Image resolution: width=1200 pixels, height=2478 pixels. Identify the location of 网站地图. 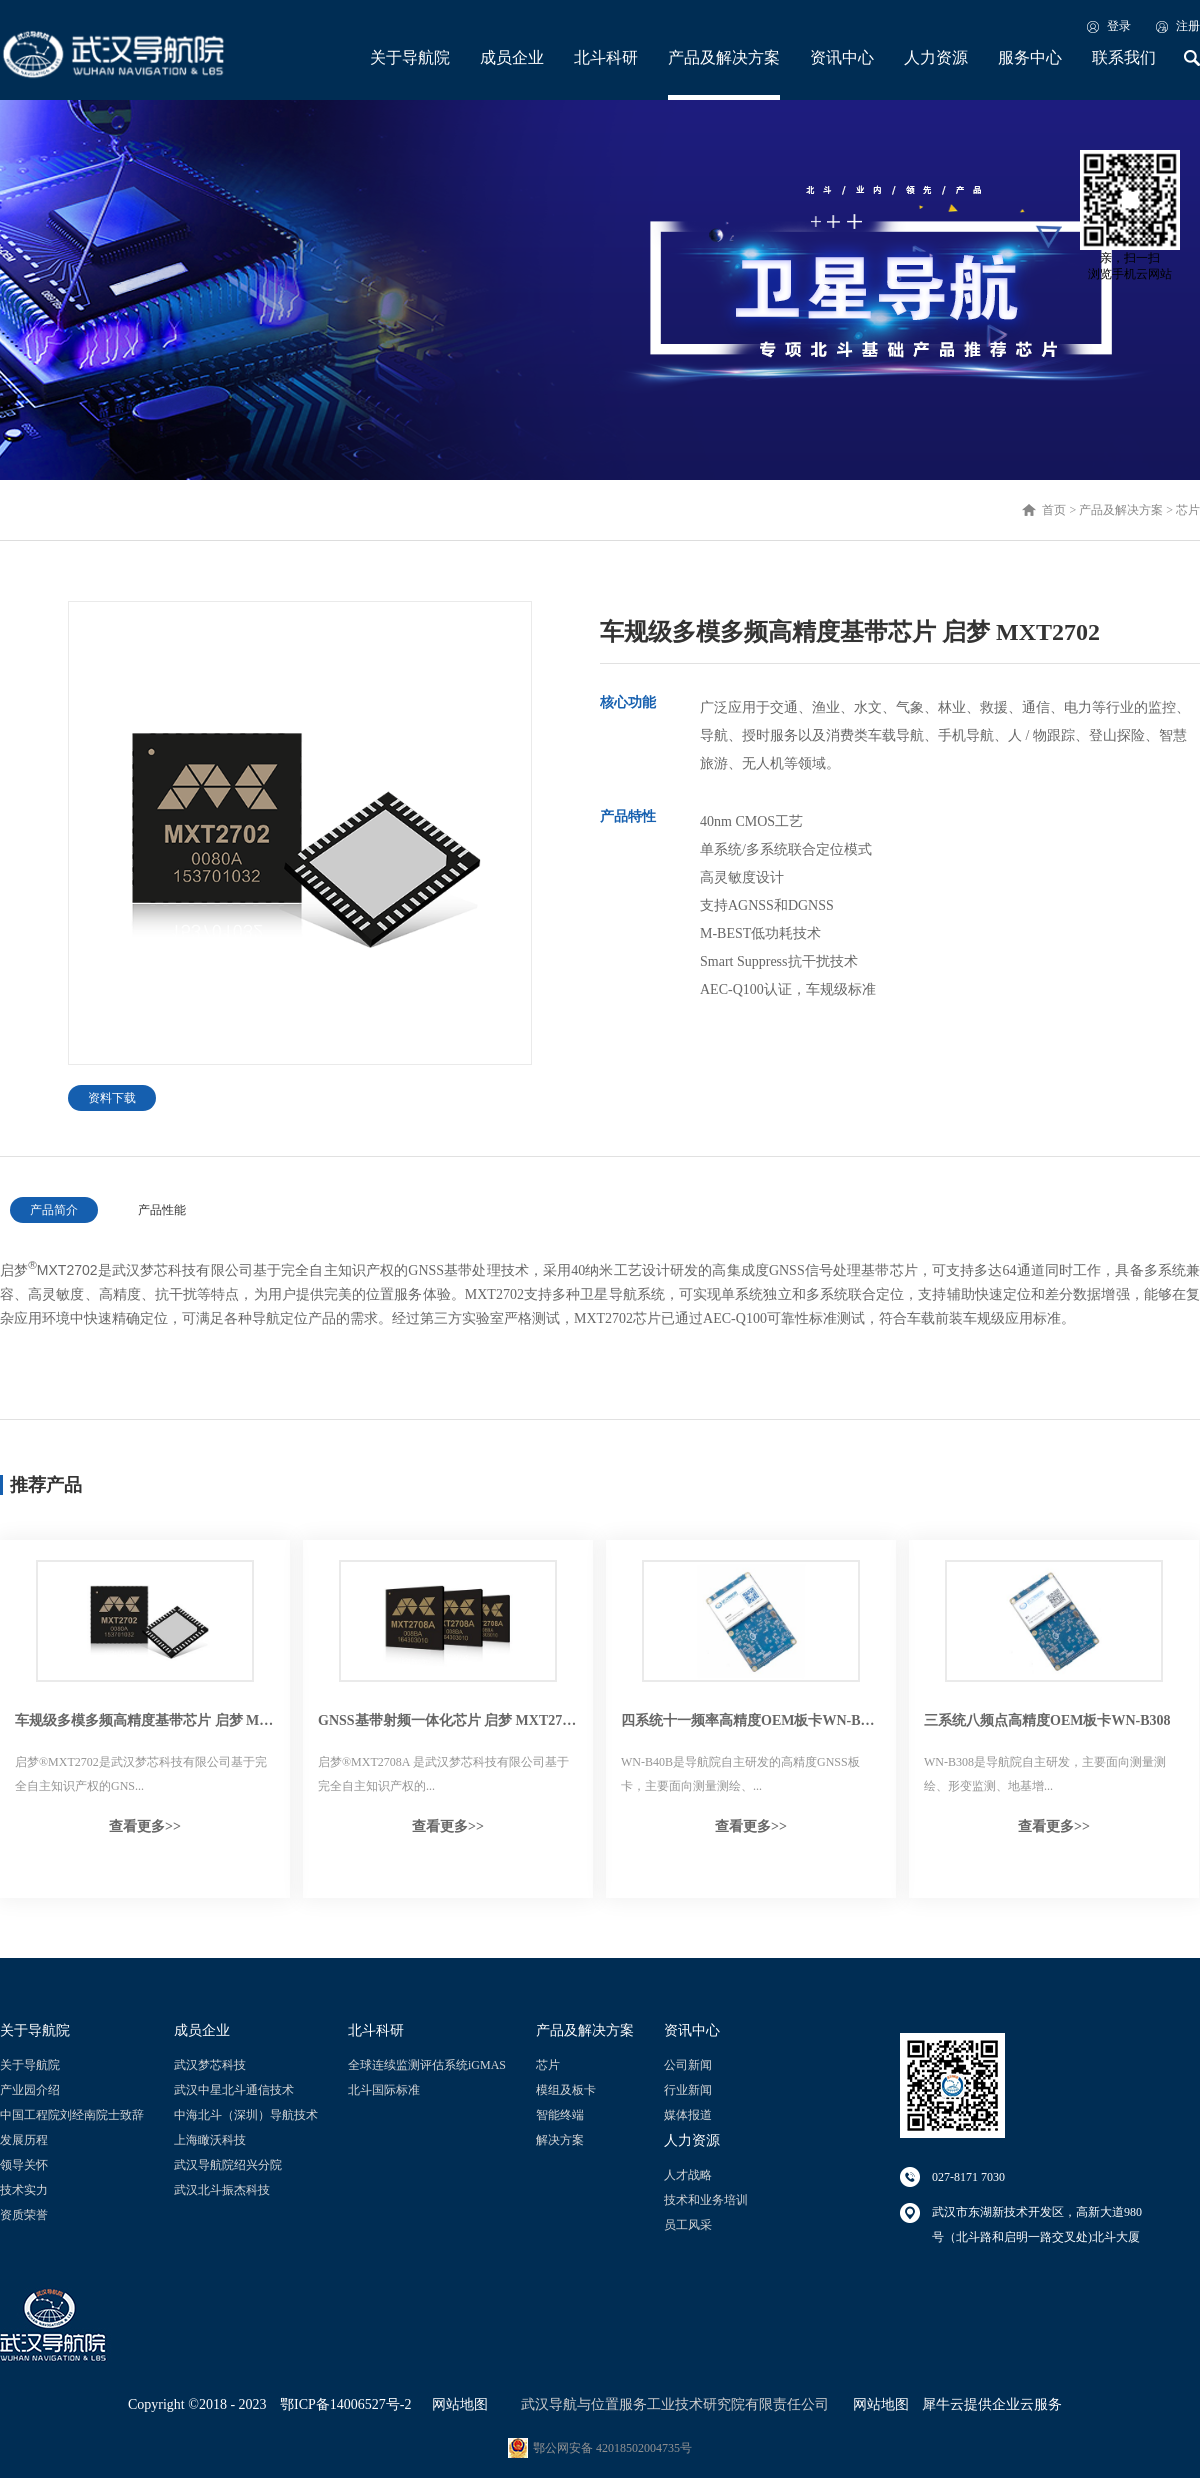
(456, 2404).